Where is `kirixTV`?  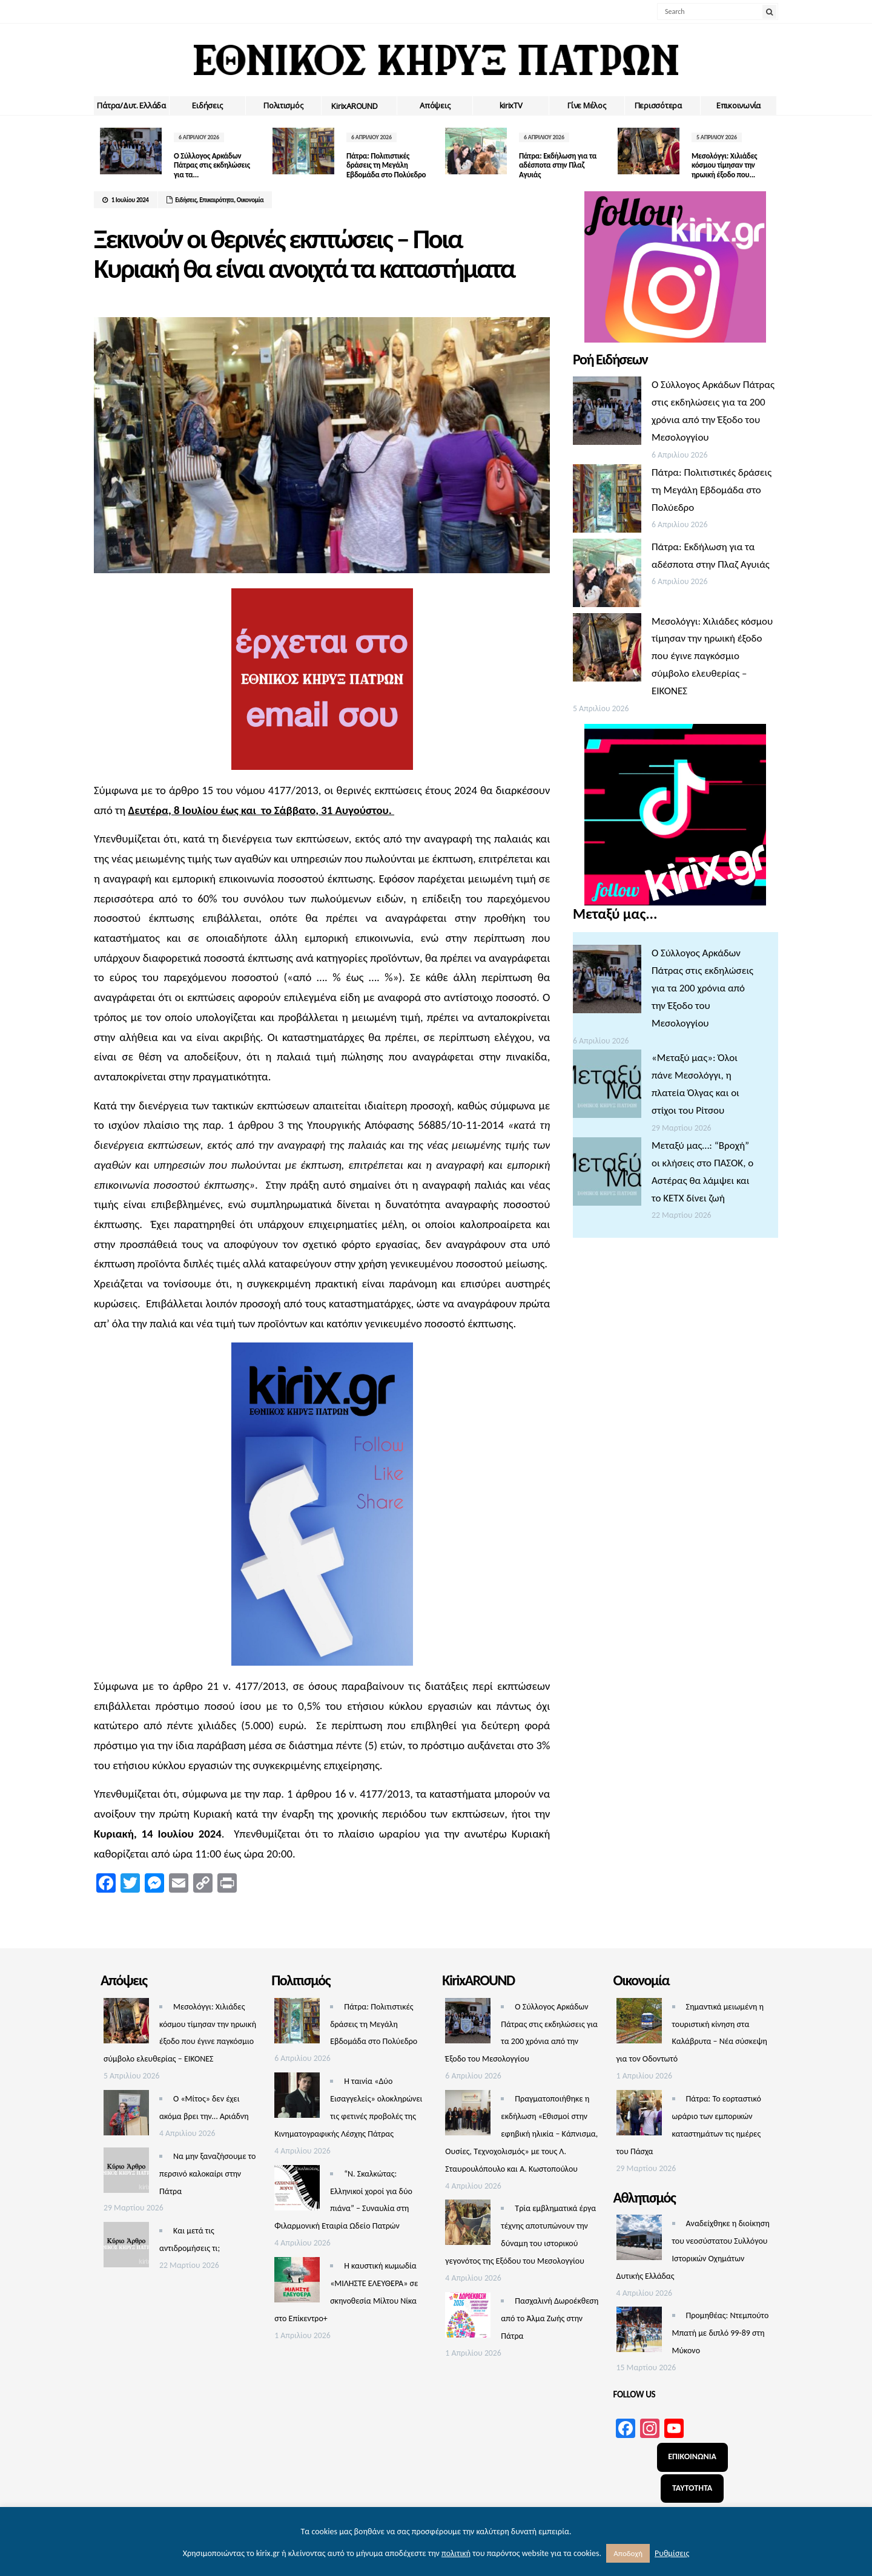
kirixTV is located at coordinates (511, 105).